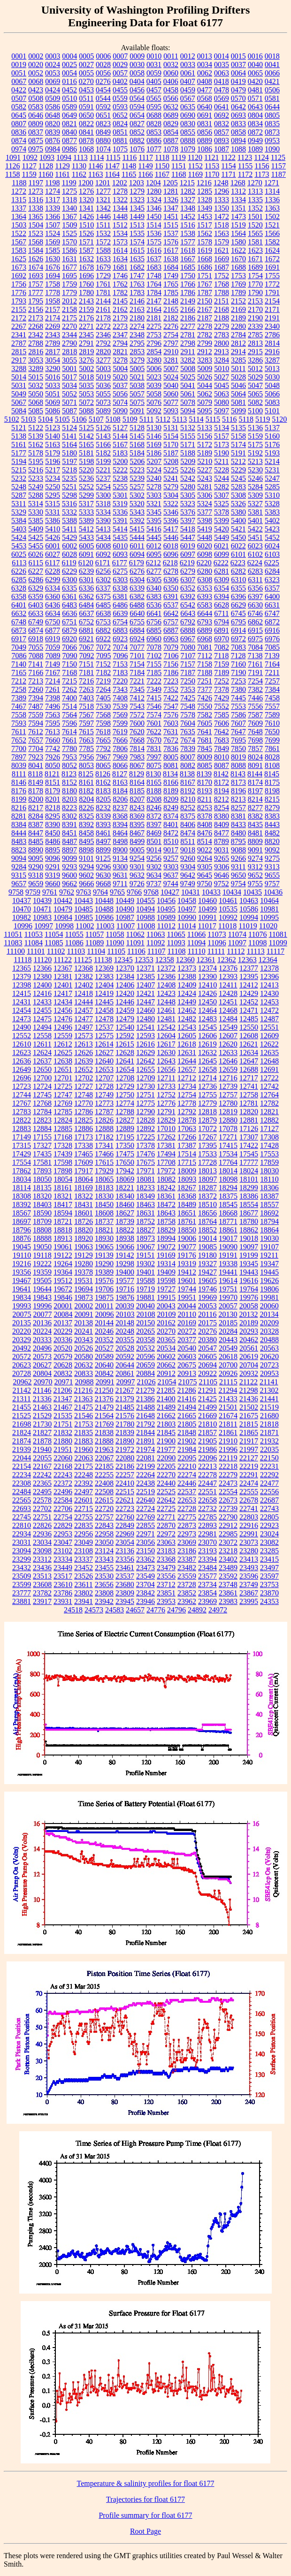 The height and width of the screenshot is (2576, 291). What do you see at coordinates (186, 900) in the screenshot?
I see `10458` at bounding box center [186, 900].